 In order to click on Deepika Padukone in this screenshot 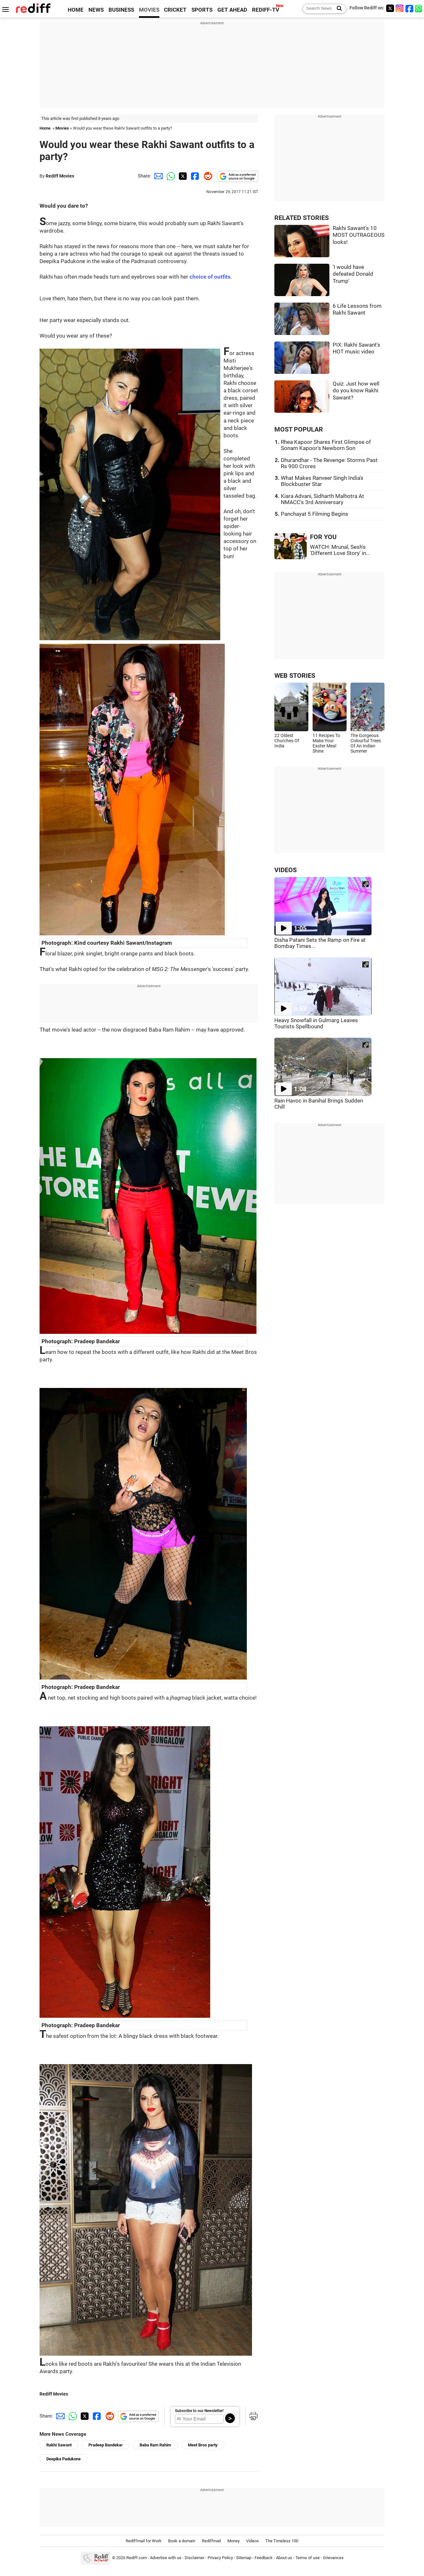, I will do `click(63, 2458)`.